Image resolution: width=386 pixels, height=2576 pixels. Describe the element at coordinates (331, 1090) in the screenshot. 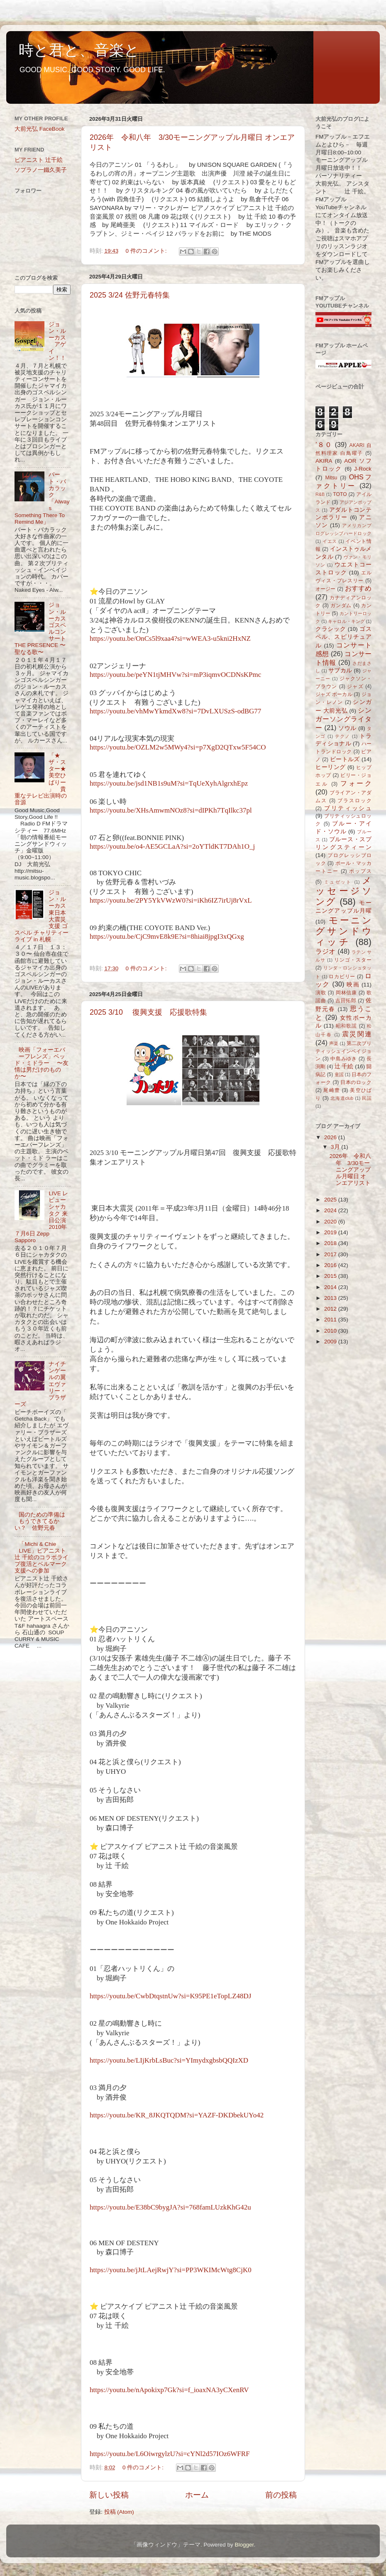

I see `尾崎豊` at that location.